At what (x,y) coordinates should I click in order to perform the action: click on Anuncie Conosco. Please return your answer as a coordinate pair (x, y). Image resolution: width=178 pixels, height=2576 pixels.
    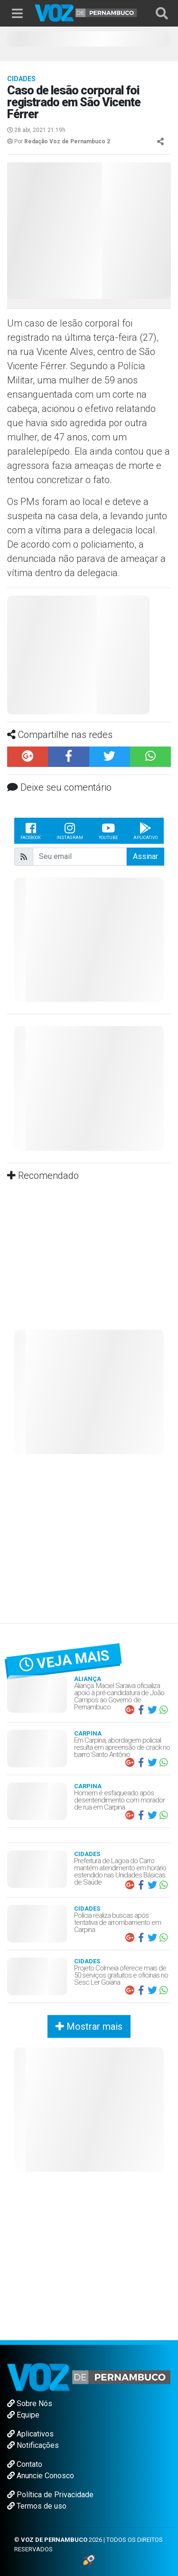
    Looking at the image, I should click on (40, 2475).